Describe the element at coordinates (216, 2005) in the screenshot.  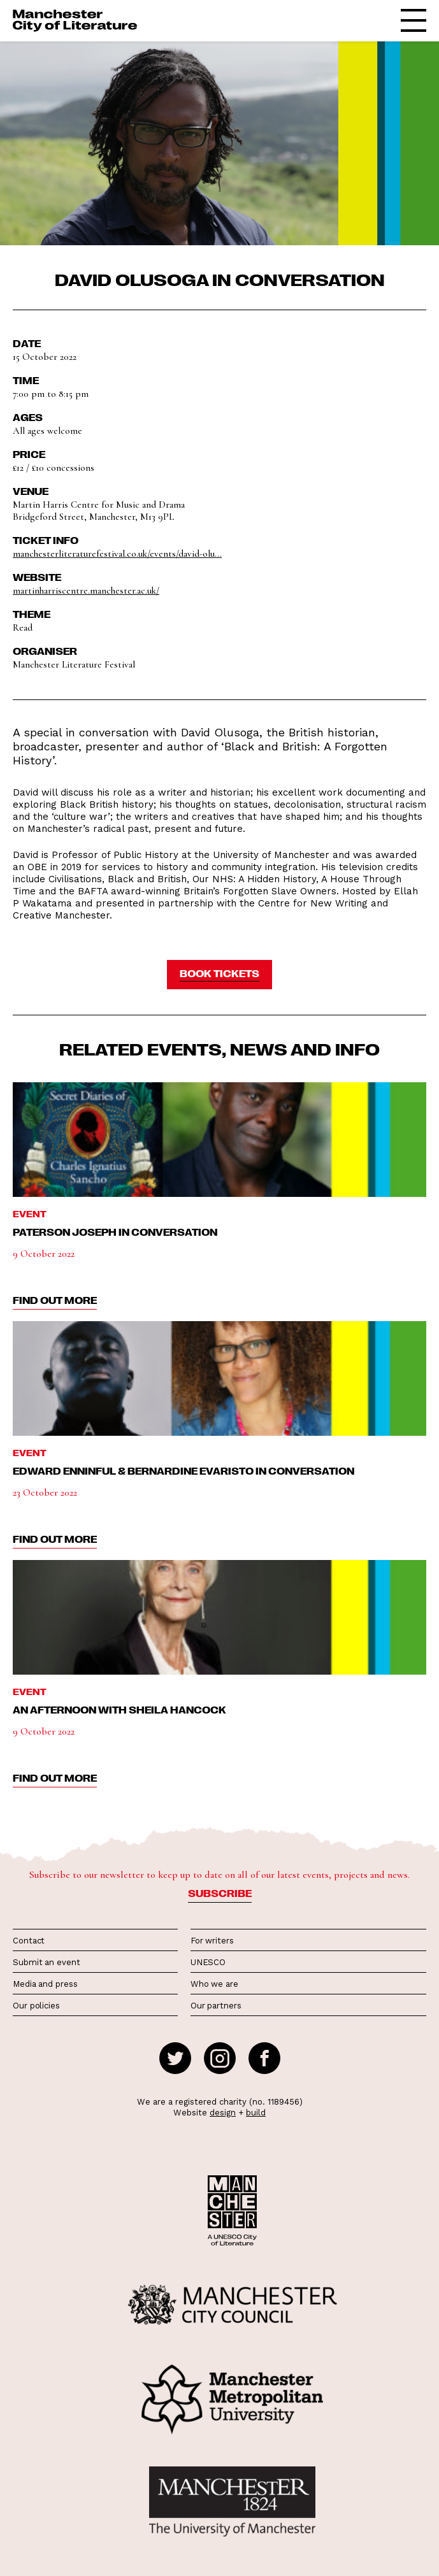
I see `Our partners` at that location.